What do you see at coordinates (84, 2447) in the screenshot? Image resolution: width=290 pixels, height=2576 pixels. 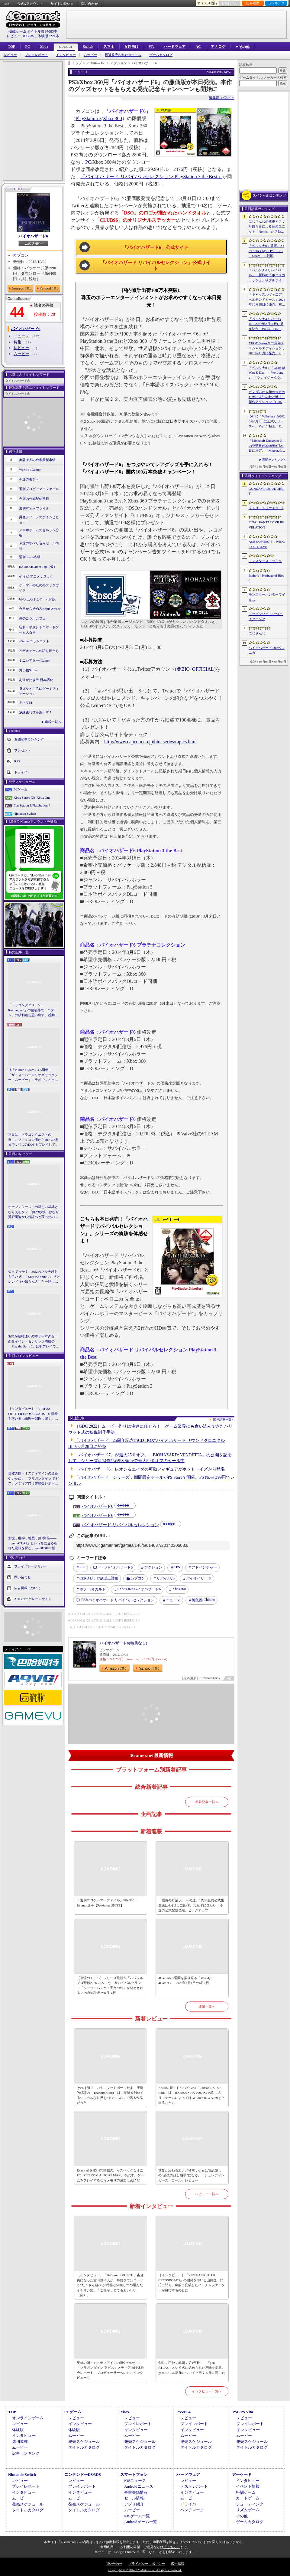 I see `タイトルカタログ` at bounding box center [84, 2447].